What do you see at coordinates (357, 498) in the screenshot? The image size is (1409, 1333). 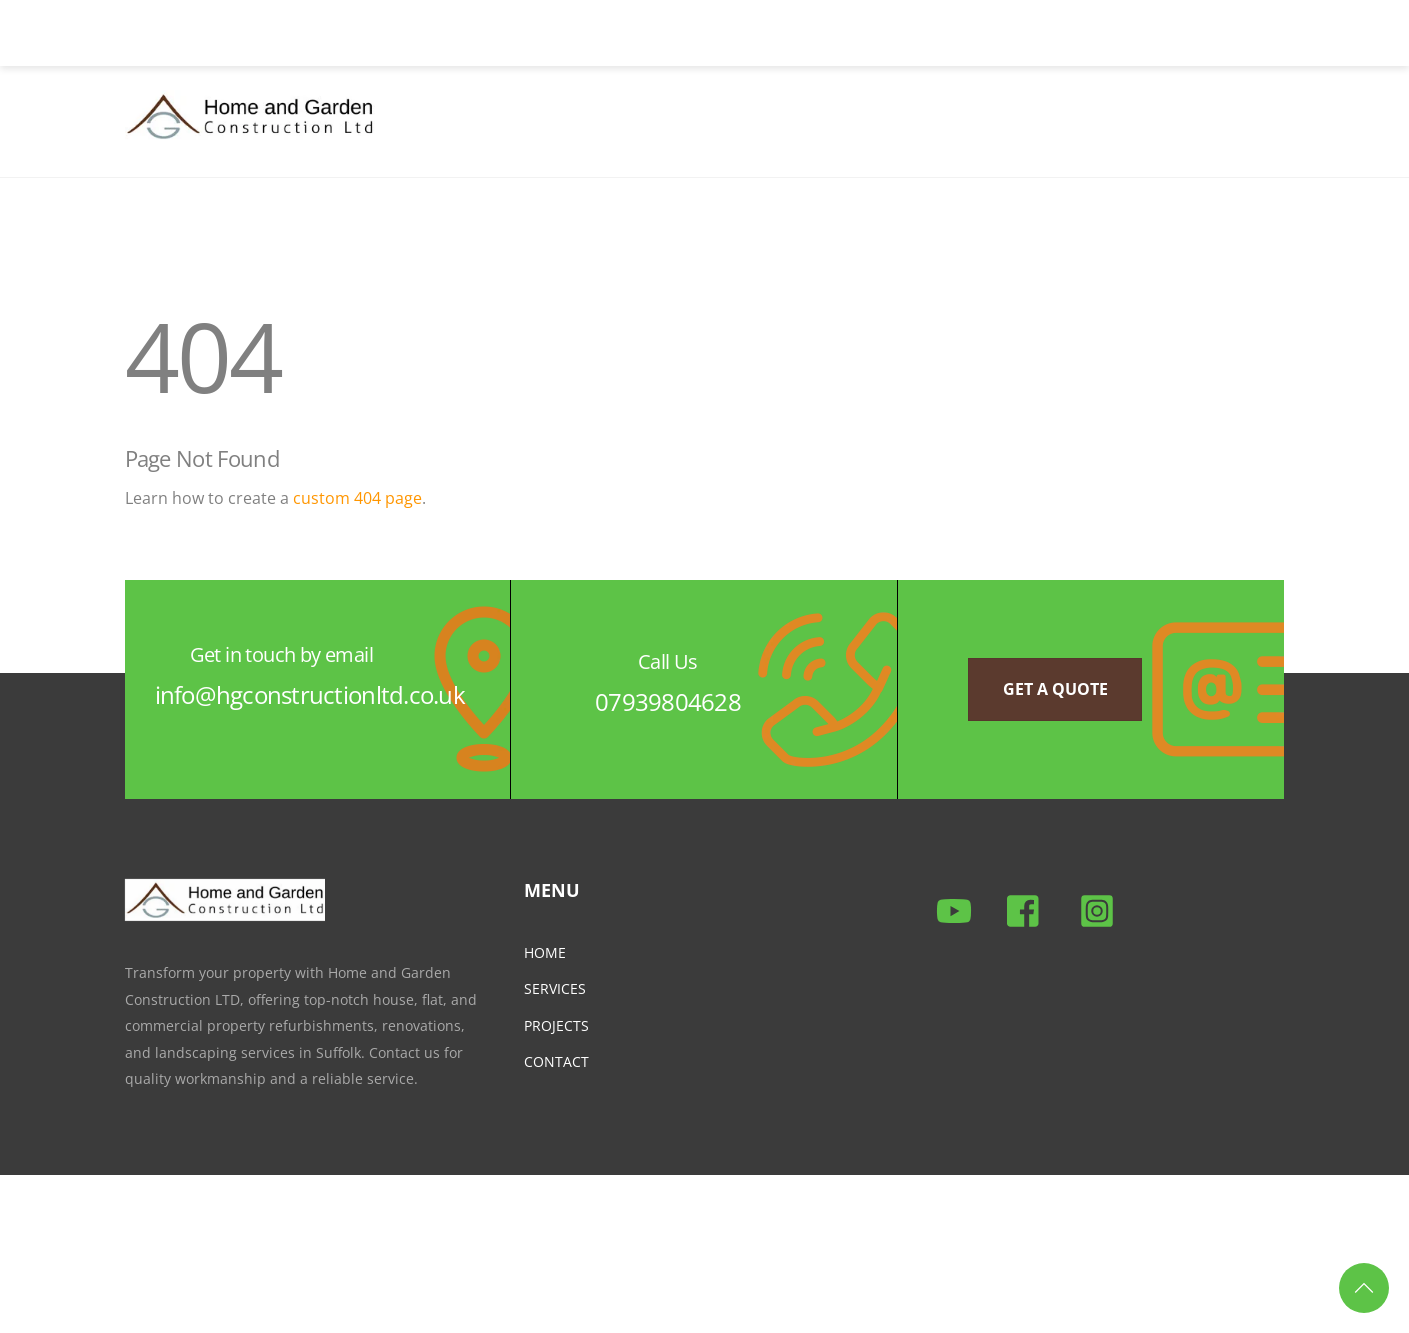 I see `custom 404 page` at bounding box center [357, 498].